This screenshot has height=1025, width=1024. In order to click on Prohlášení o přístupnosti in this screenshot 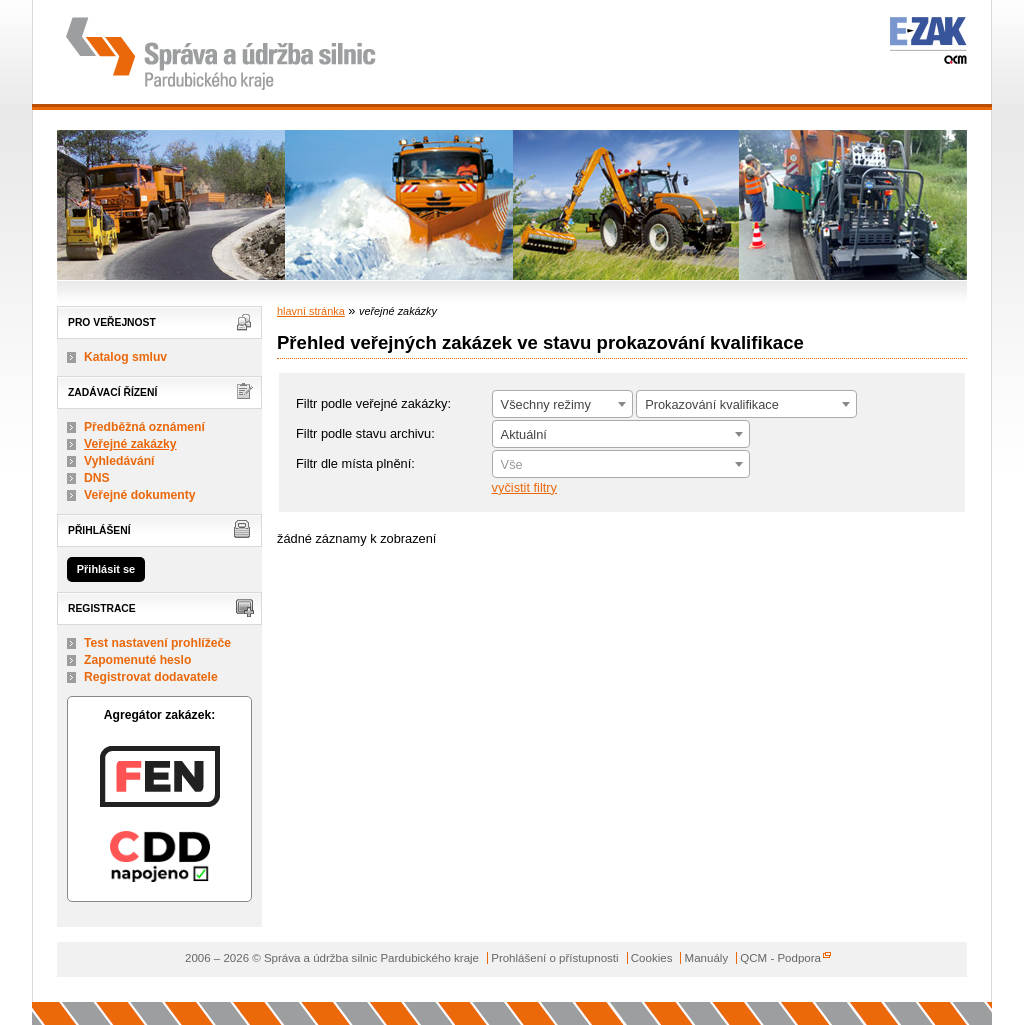, I will do `click(554, 958)`.